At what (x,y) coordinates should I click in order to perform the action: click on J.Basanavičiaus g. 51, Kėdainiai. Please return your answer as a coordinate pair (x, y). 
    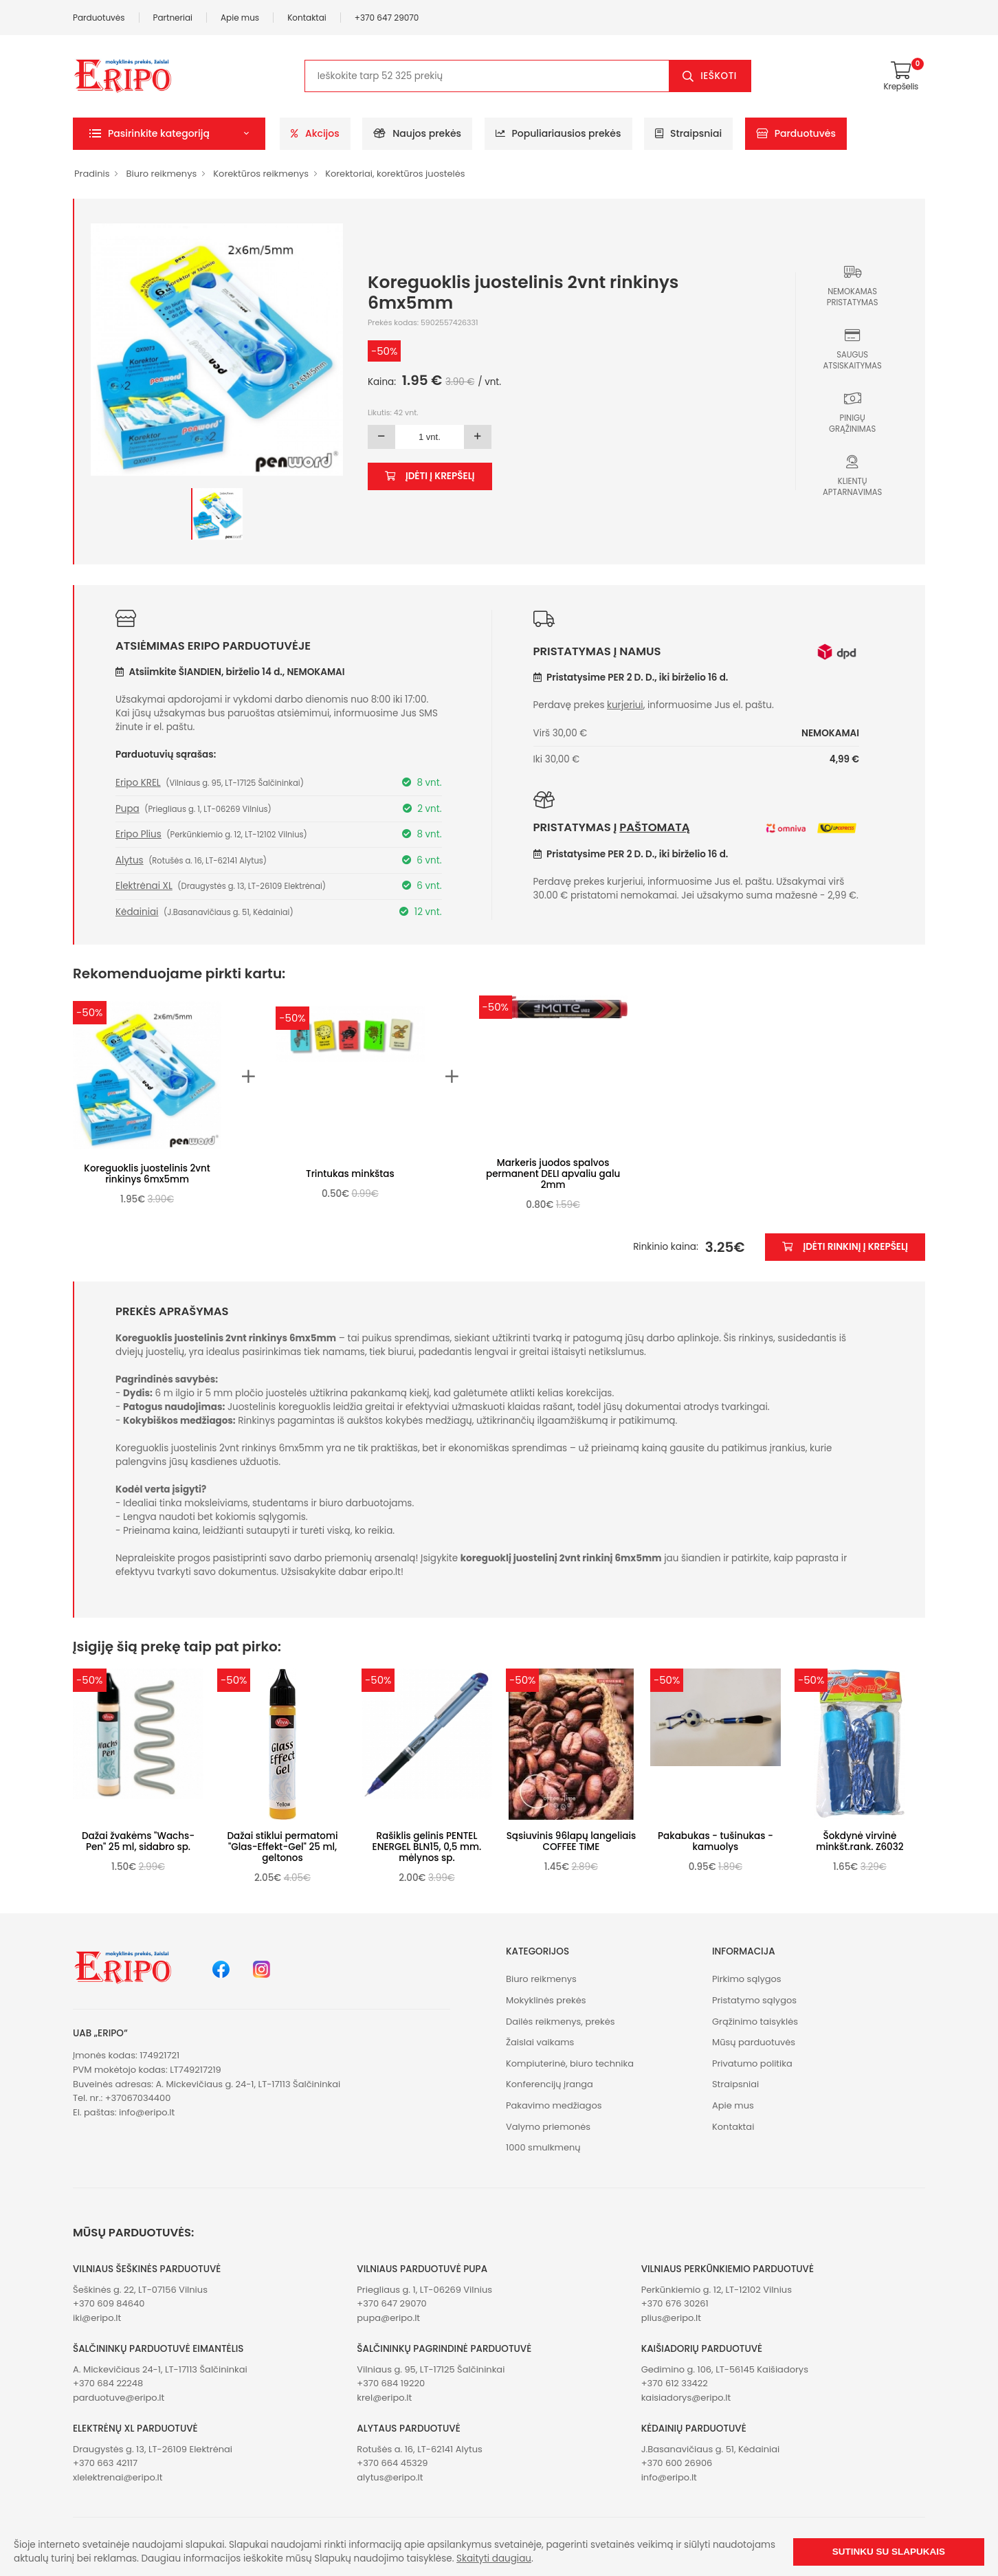
    Looking at the image, I should click on (710, 2449).